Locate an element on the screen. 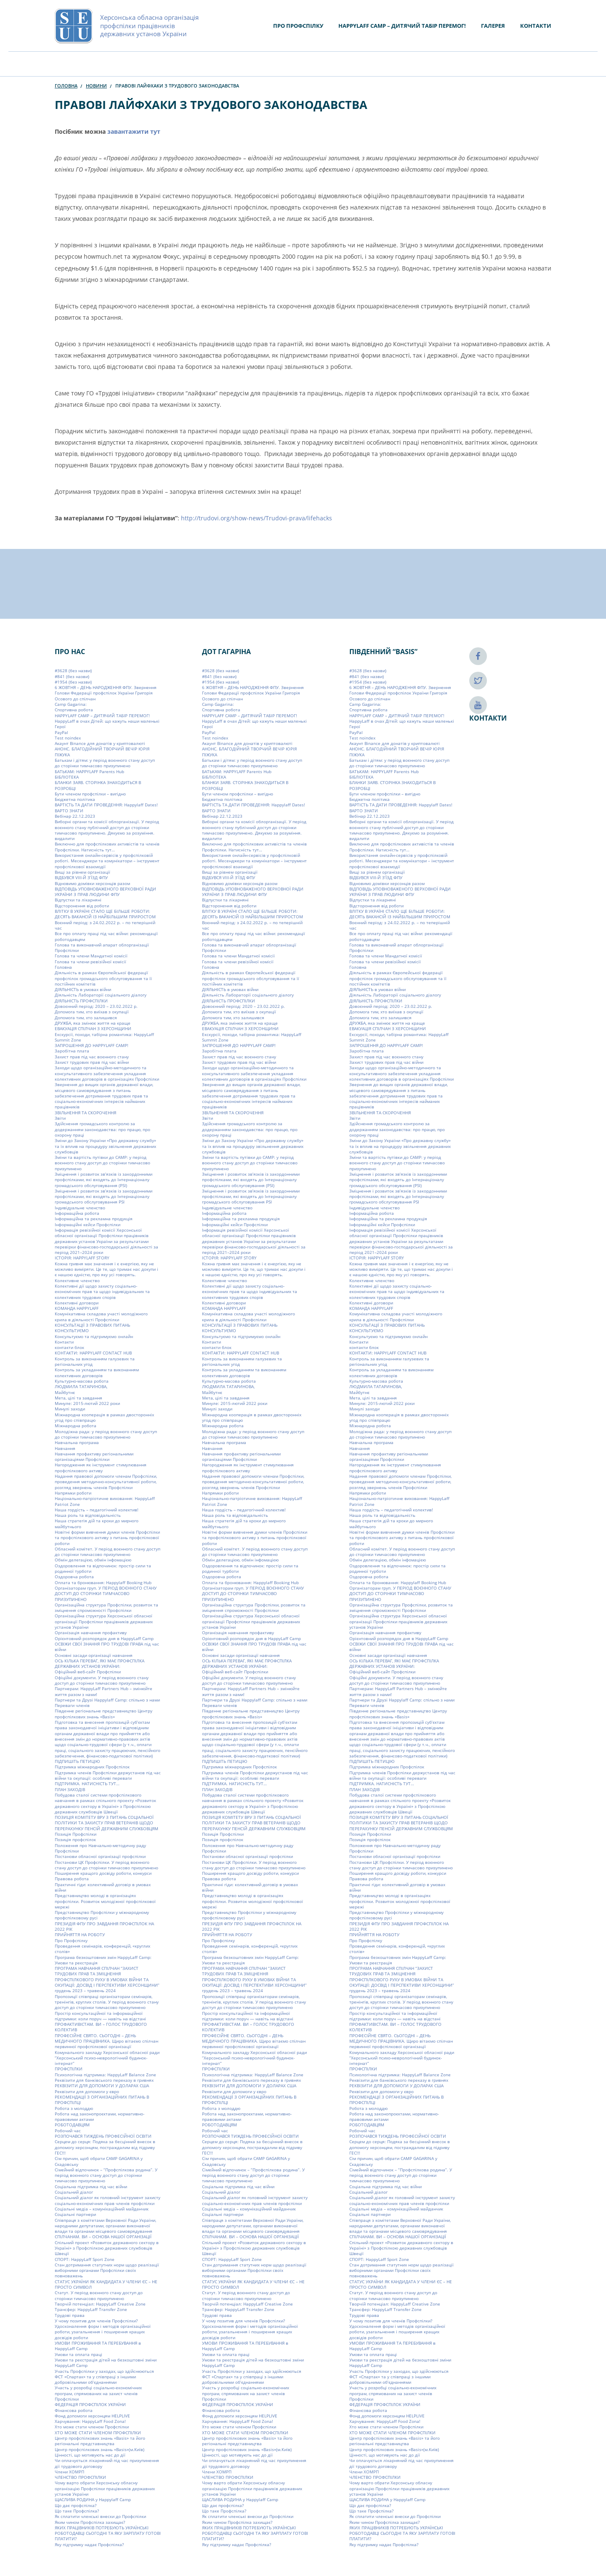 The width and height of the screenshot is (606, 2576). Зміни та вартість путівки до CAMP: у період воєнного стану доступ до сторінки тимчасово призупинено is located at coordinates (102, 1162).